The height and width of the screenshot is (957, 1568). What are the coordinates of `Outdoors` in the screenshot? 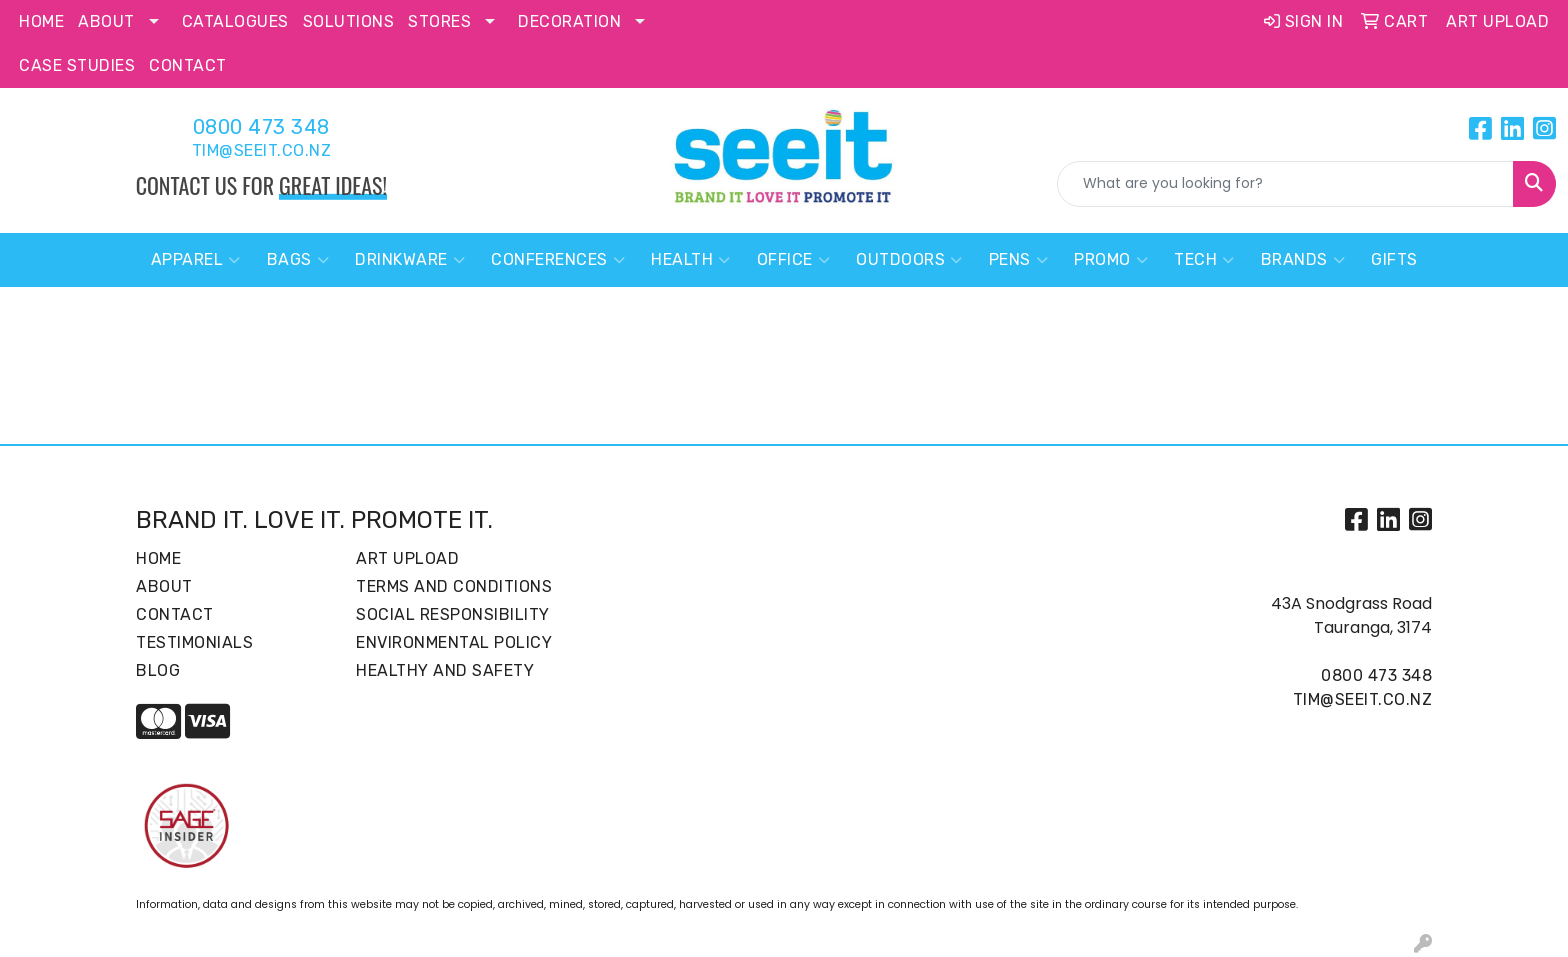 It's located at (909, 260).